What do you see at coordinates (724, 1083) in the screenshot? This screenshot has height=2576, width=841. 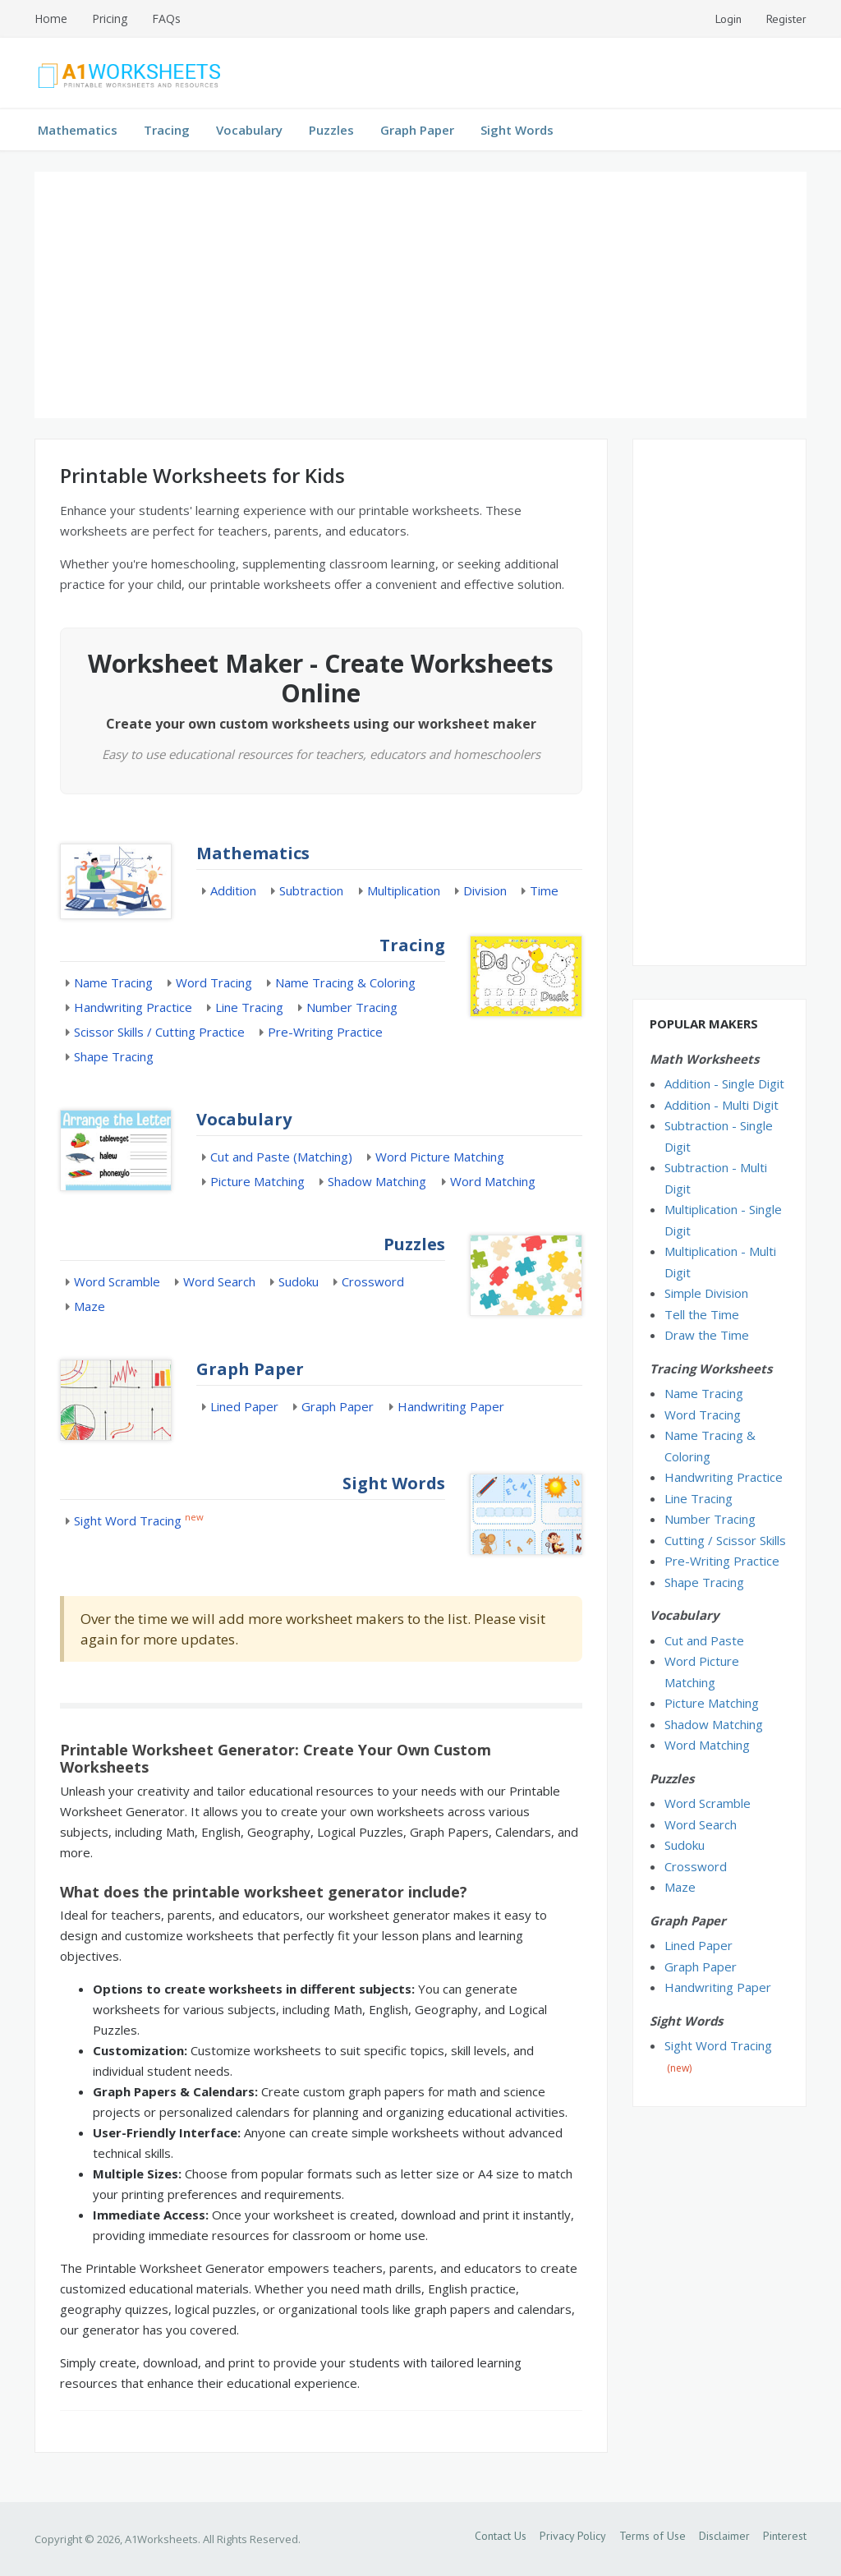 I see `Addition - Single Digit` at bounding box center [724, 1083].